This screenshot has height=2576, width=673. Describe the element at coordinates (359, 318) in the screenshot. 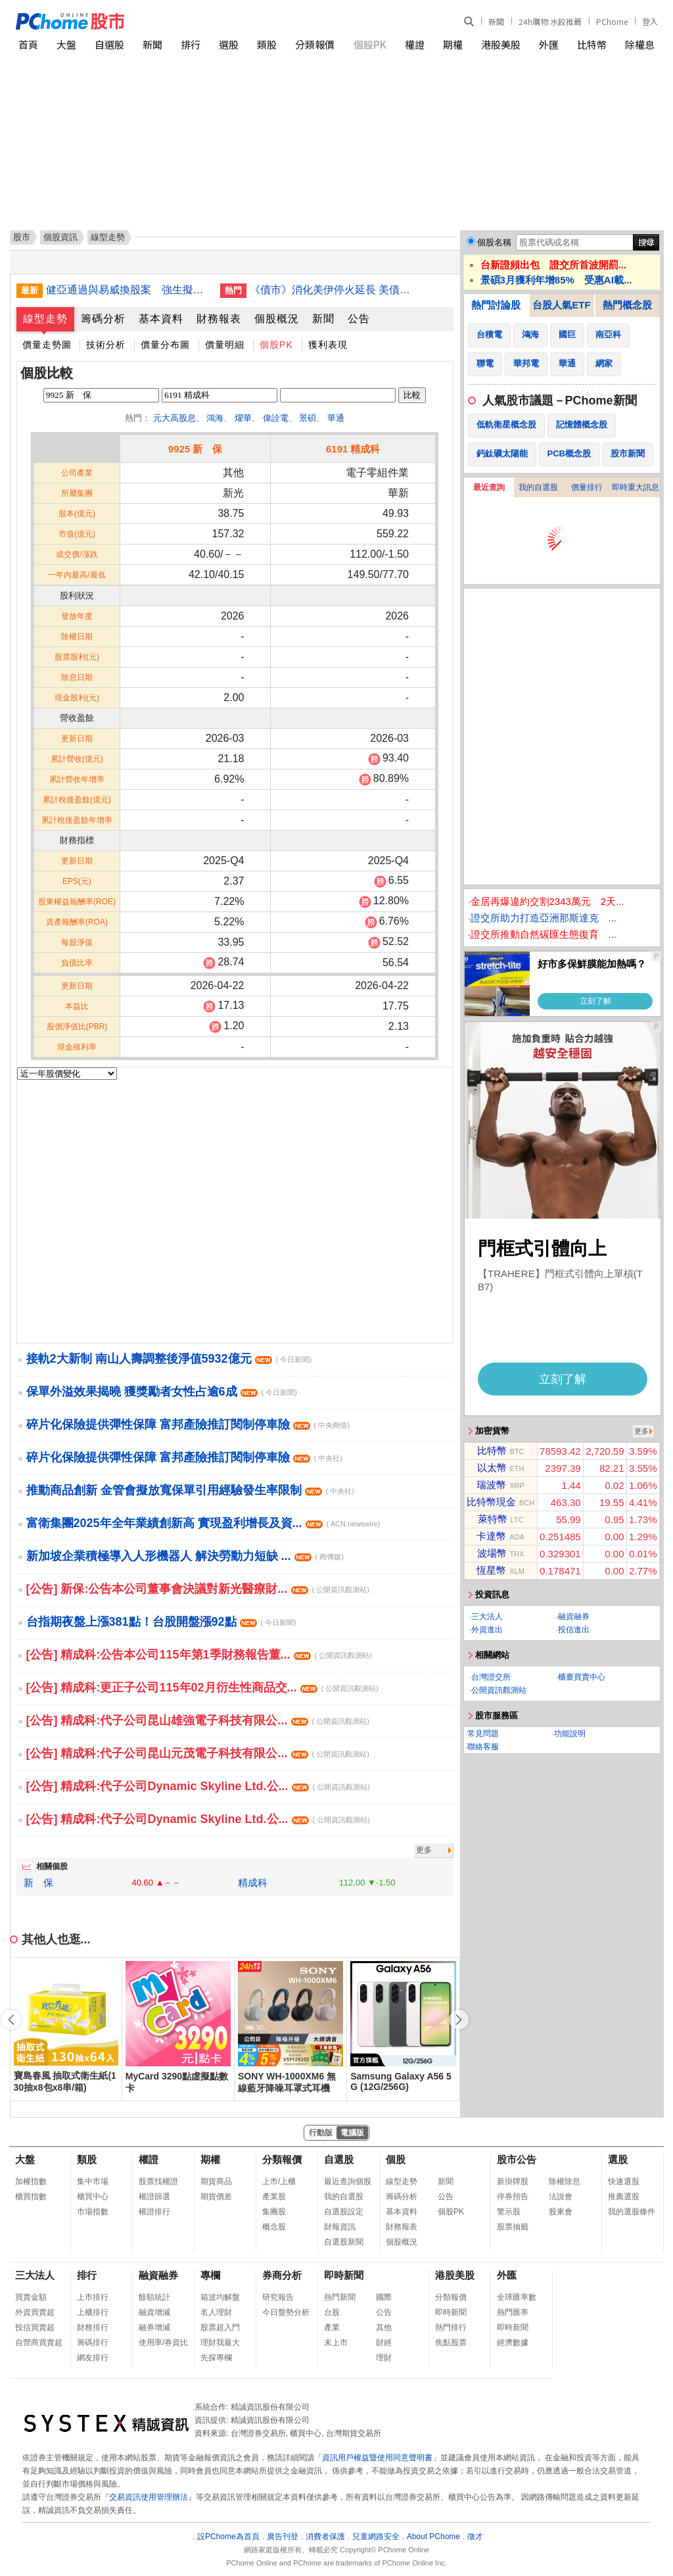

I see `公告` at that location.